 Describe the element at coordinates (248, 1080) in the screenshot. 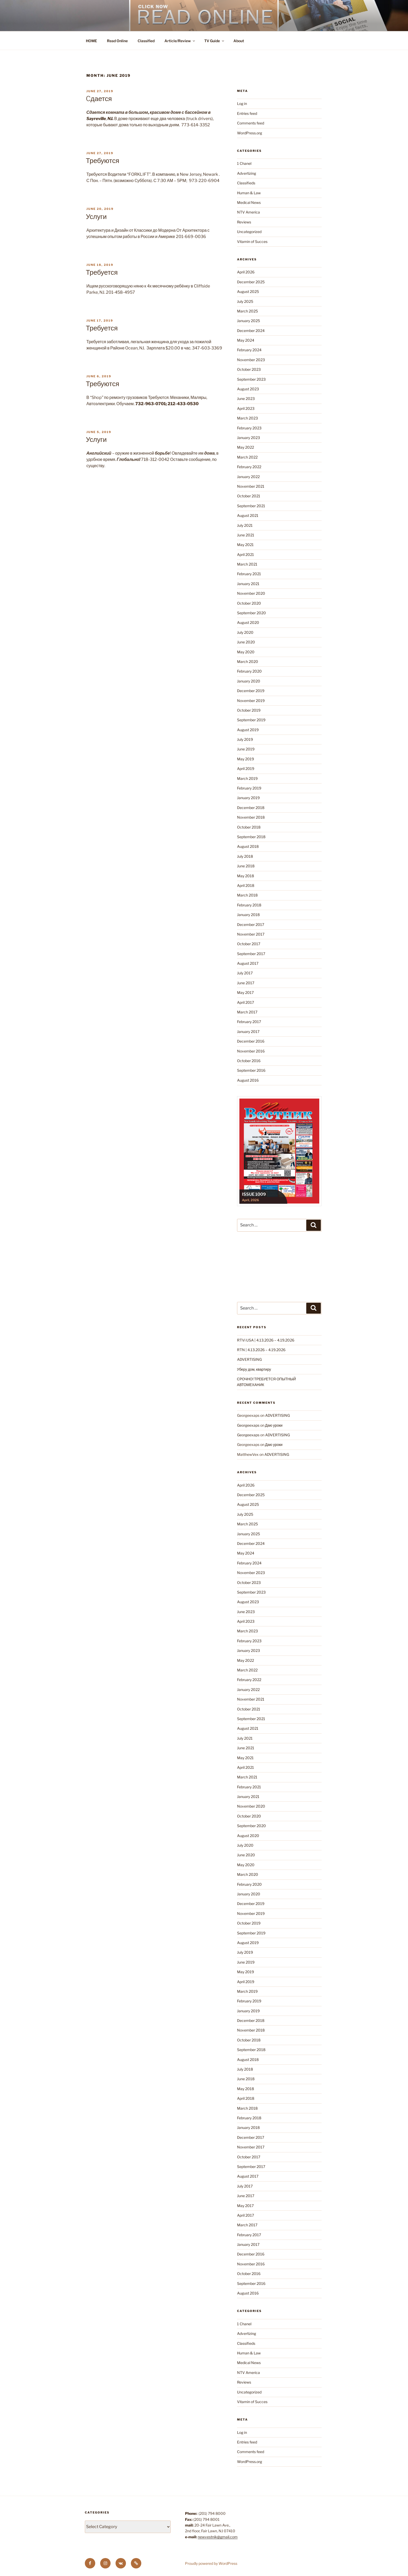

I see `August 2016` at that location.